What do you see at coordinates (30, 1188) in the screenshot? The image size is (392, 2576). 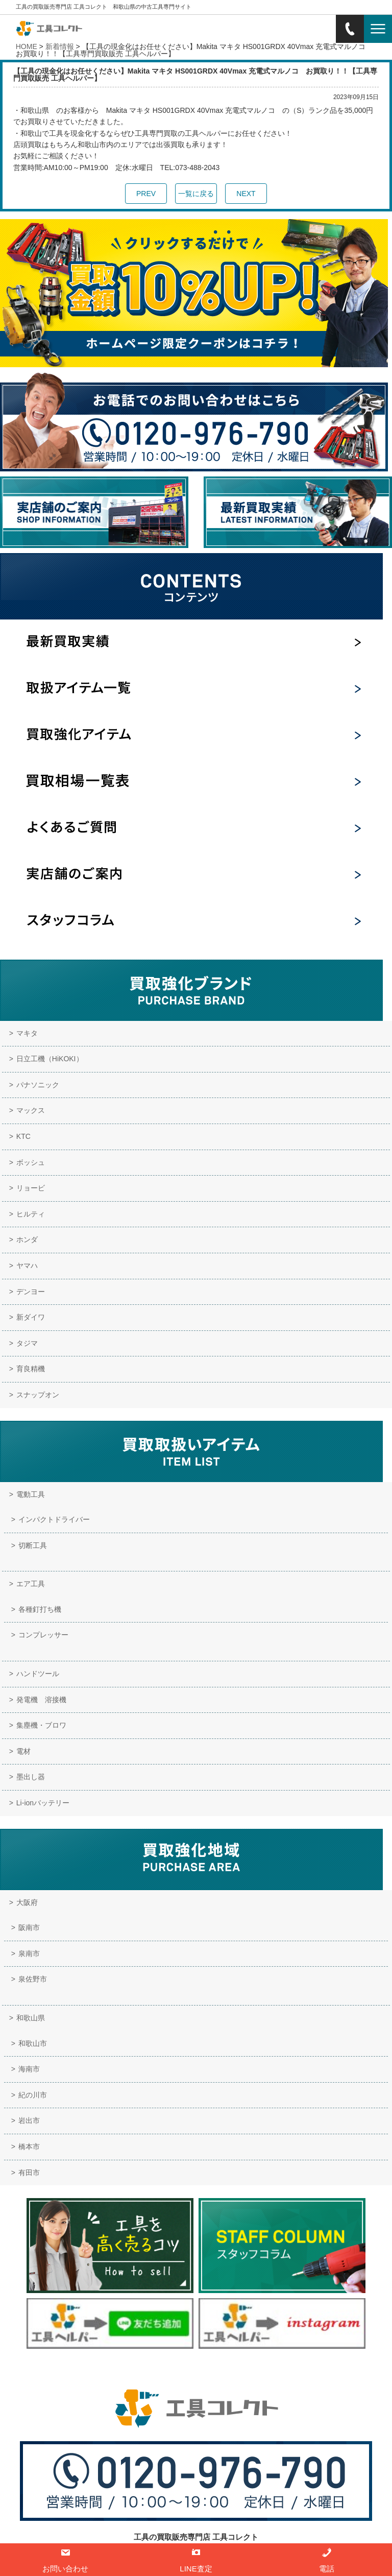 I see `リョービ` at bounding box center [30, 1188].